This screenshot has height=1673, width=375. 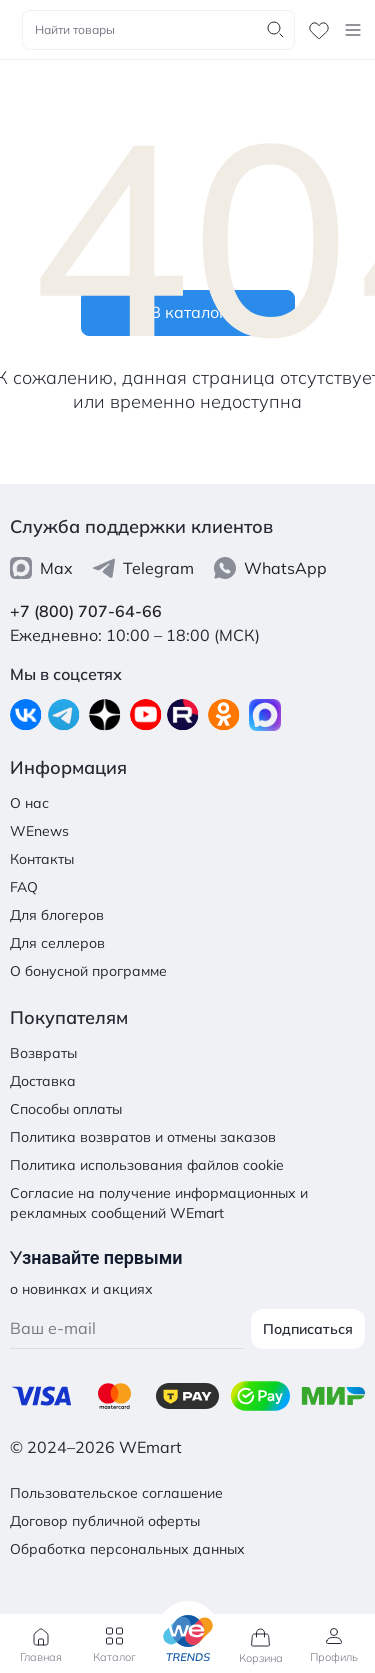 What do you see at coordinates (159, 1203) in the screenshot?
I see `Согласие на получение информационных и рекламных сообщений WEmart` at bounding box center [159, 1203].